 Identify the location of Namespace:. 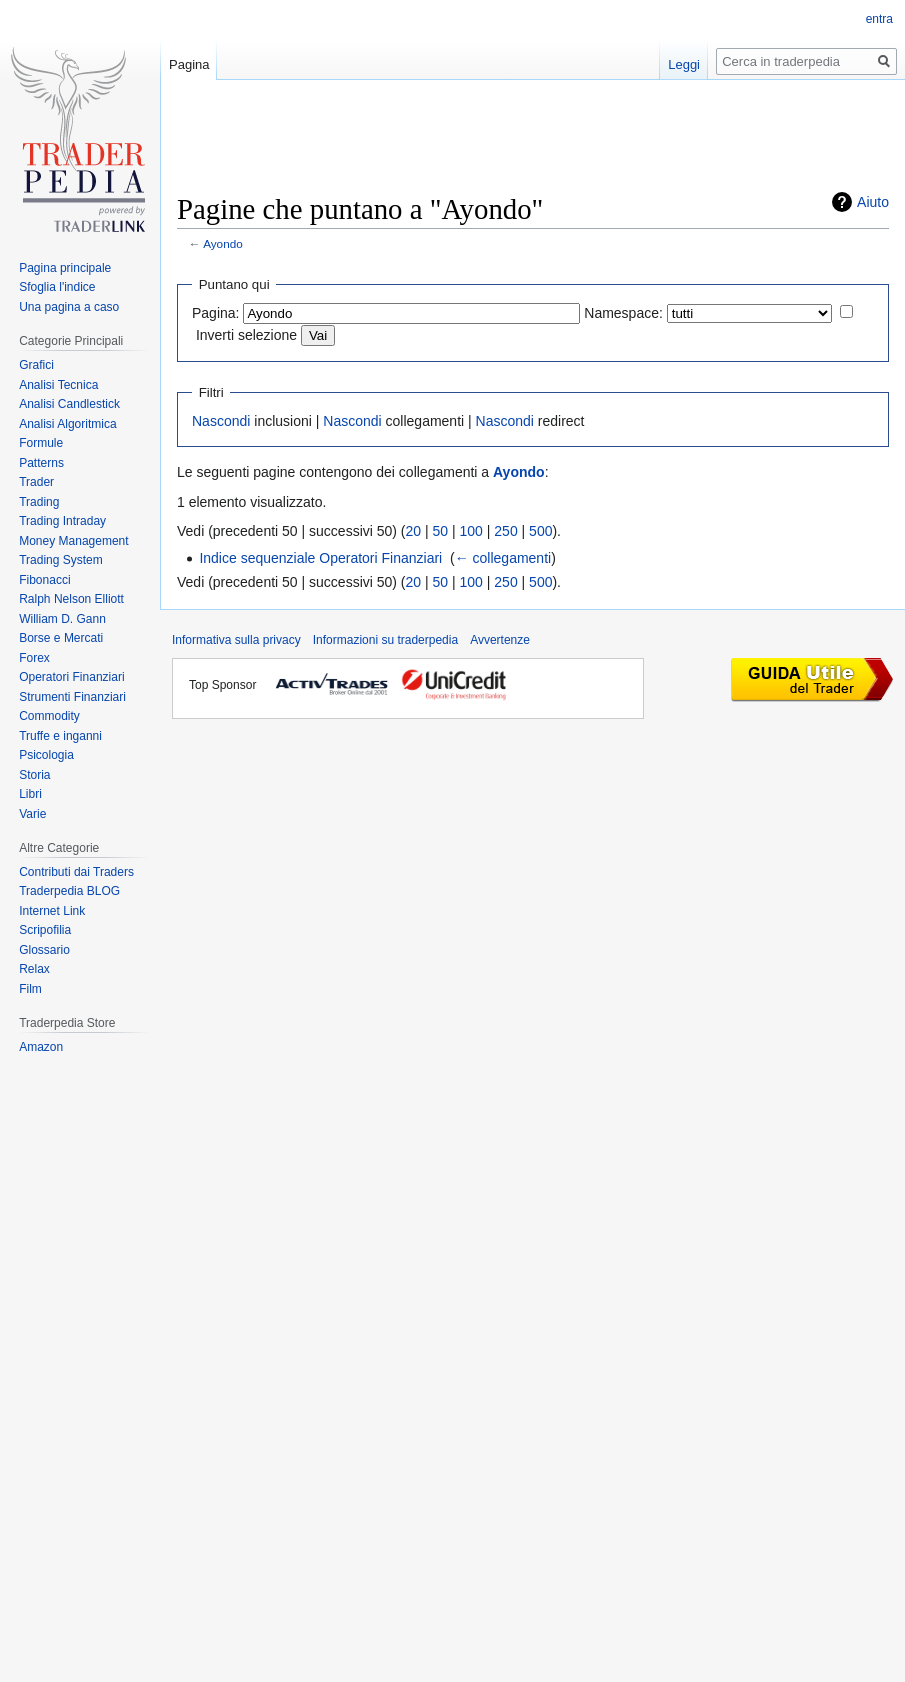
(623, 313).